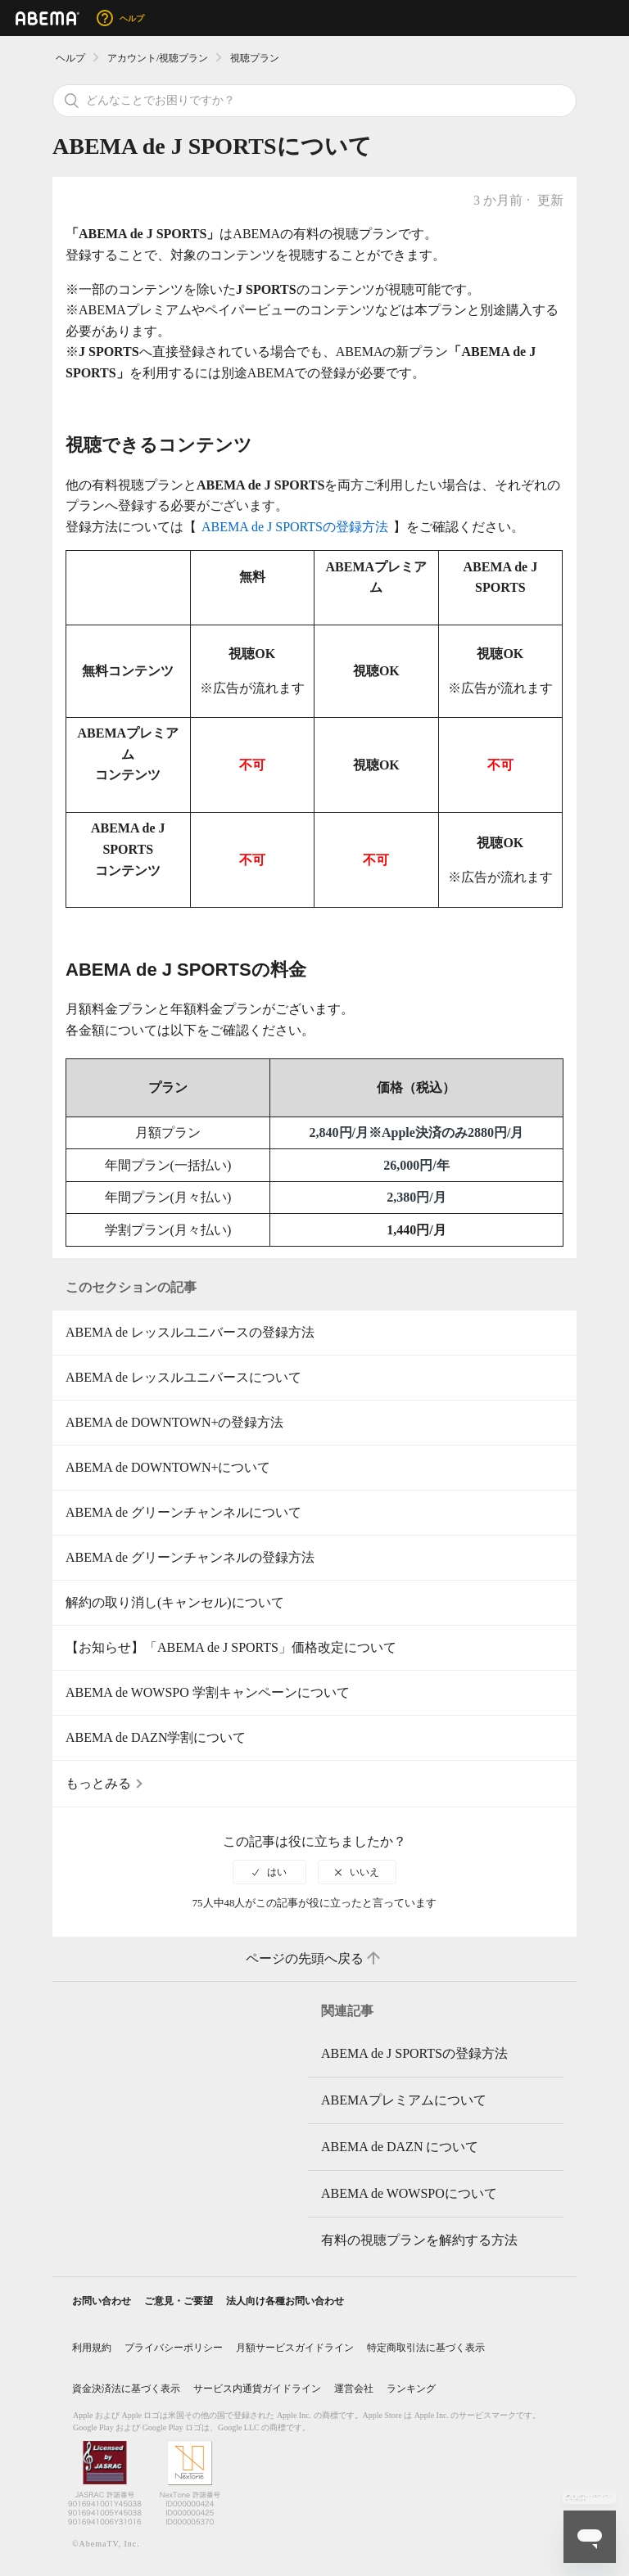 The height and width of the screenshot is (2576, 629). I want to click on ABEMAプレミアムについて, so click(403, 2100).